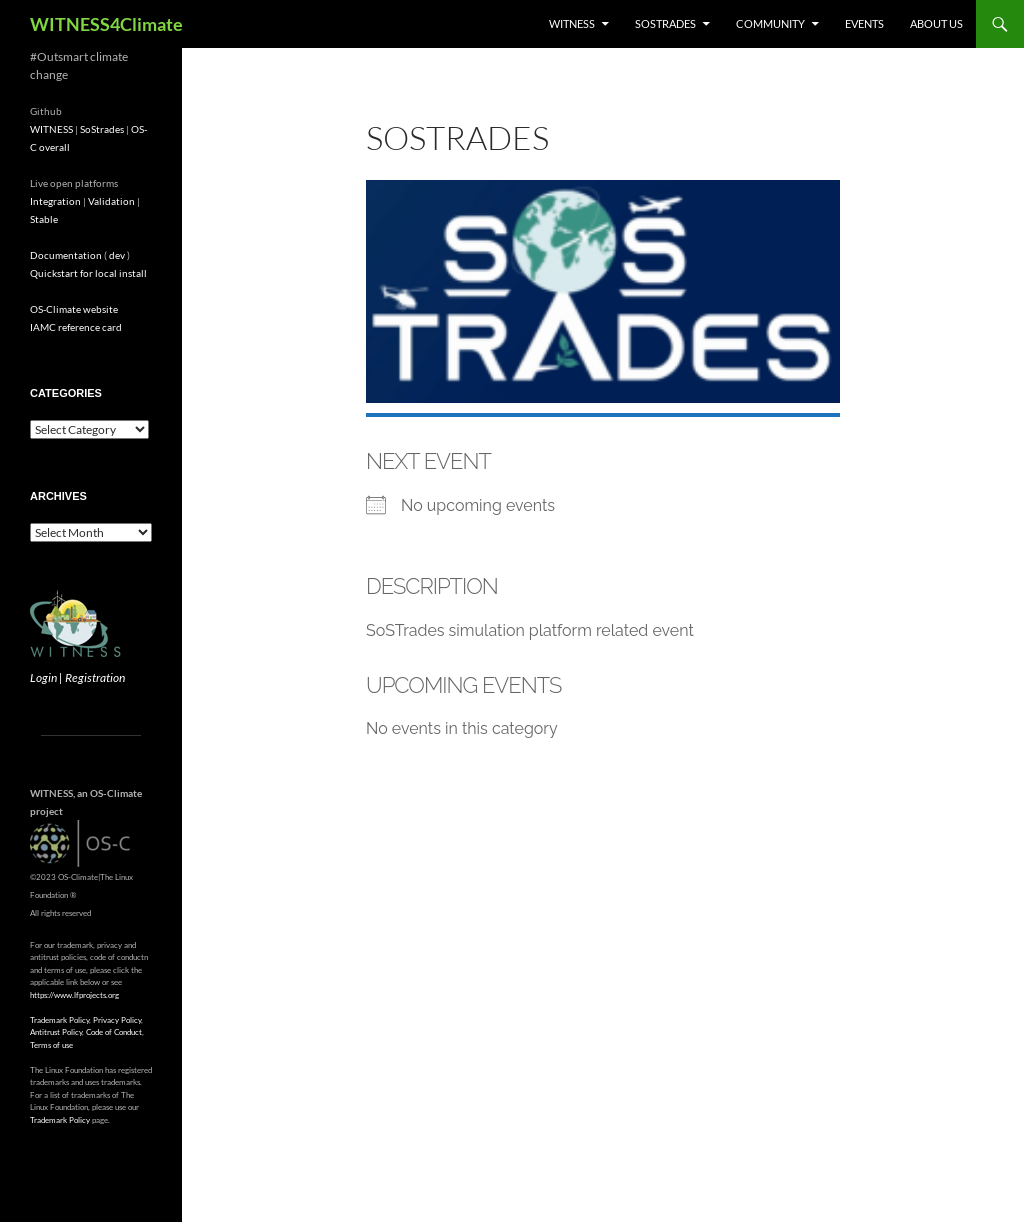 The width and height of the screenshot is (1024, 1222). What do you see at coordinates (56, 1032) in the screenshot?
I see `Antitrust Policy` at bounding box center [56, 1032].